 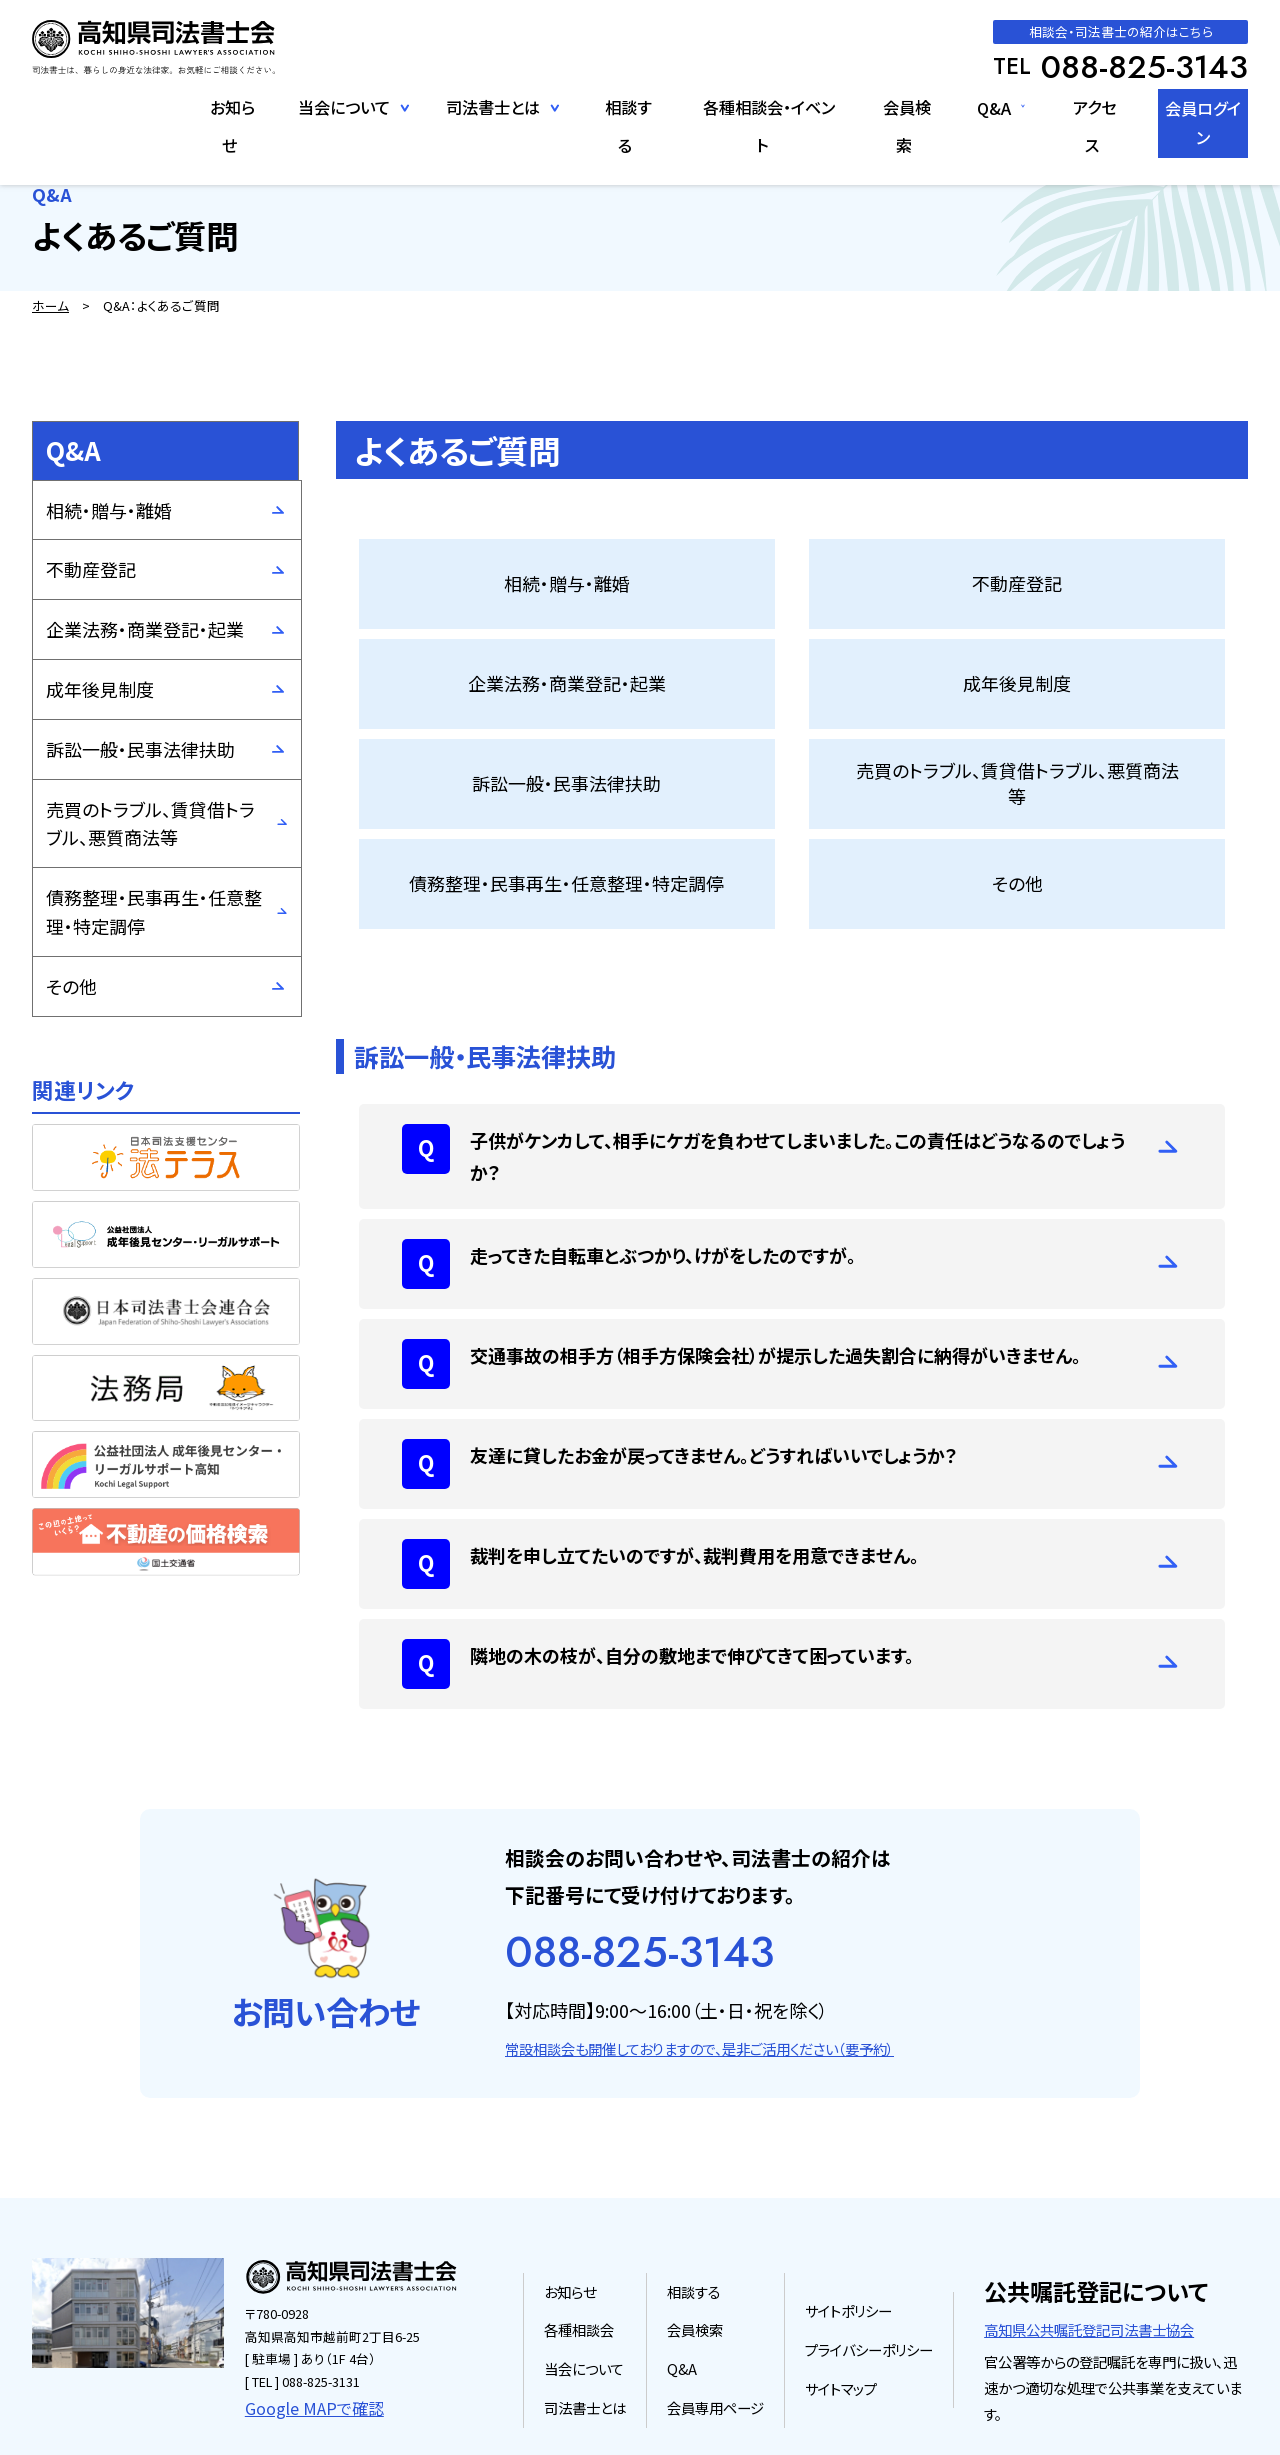 What do you see at coordinates (854, 2234) in the screenshot?
I see `サイトポリシー` at bounding box center [854, 2234].